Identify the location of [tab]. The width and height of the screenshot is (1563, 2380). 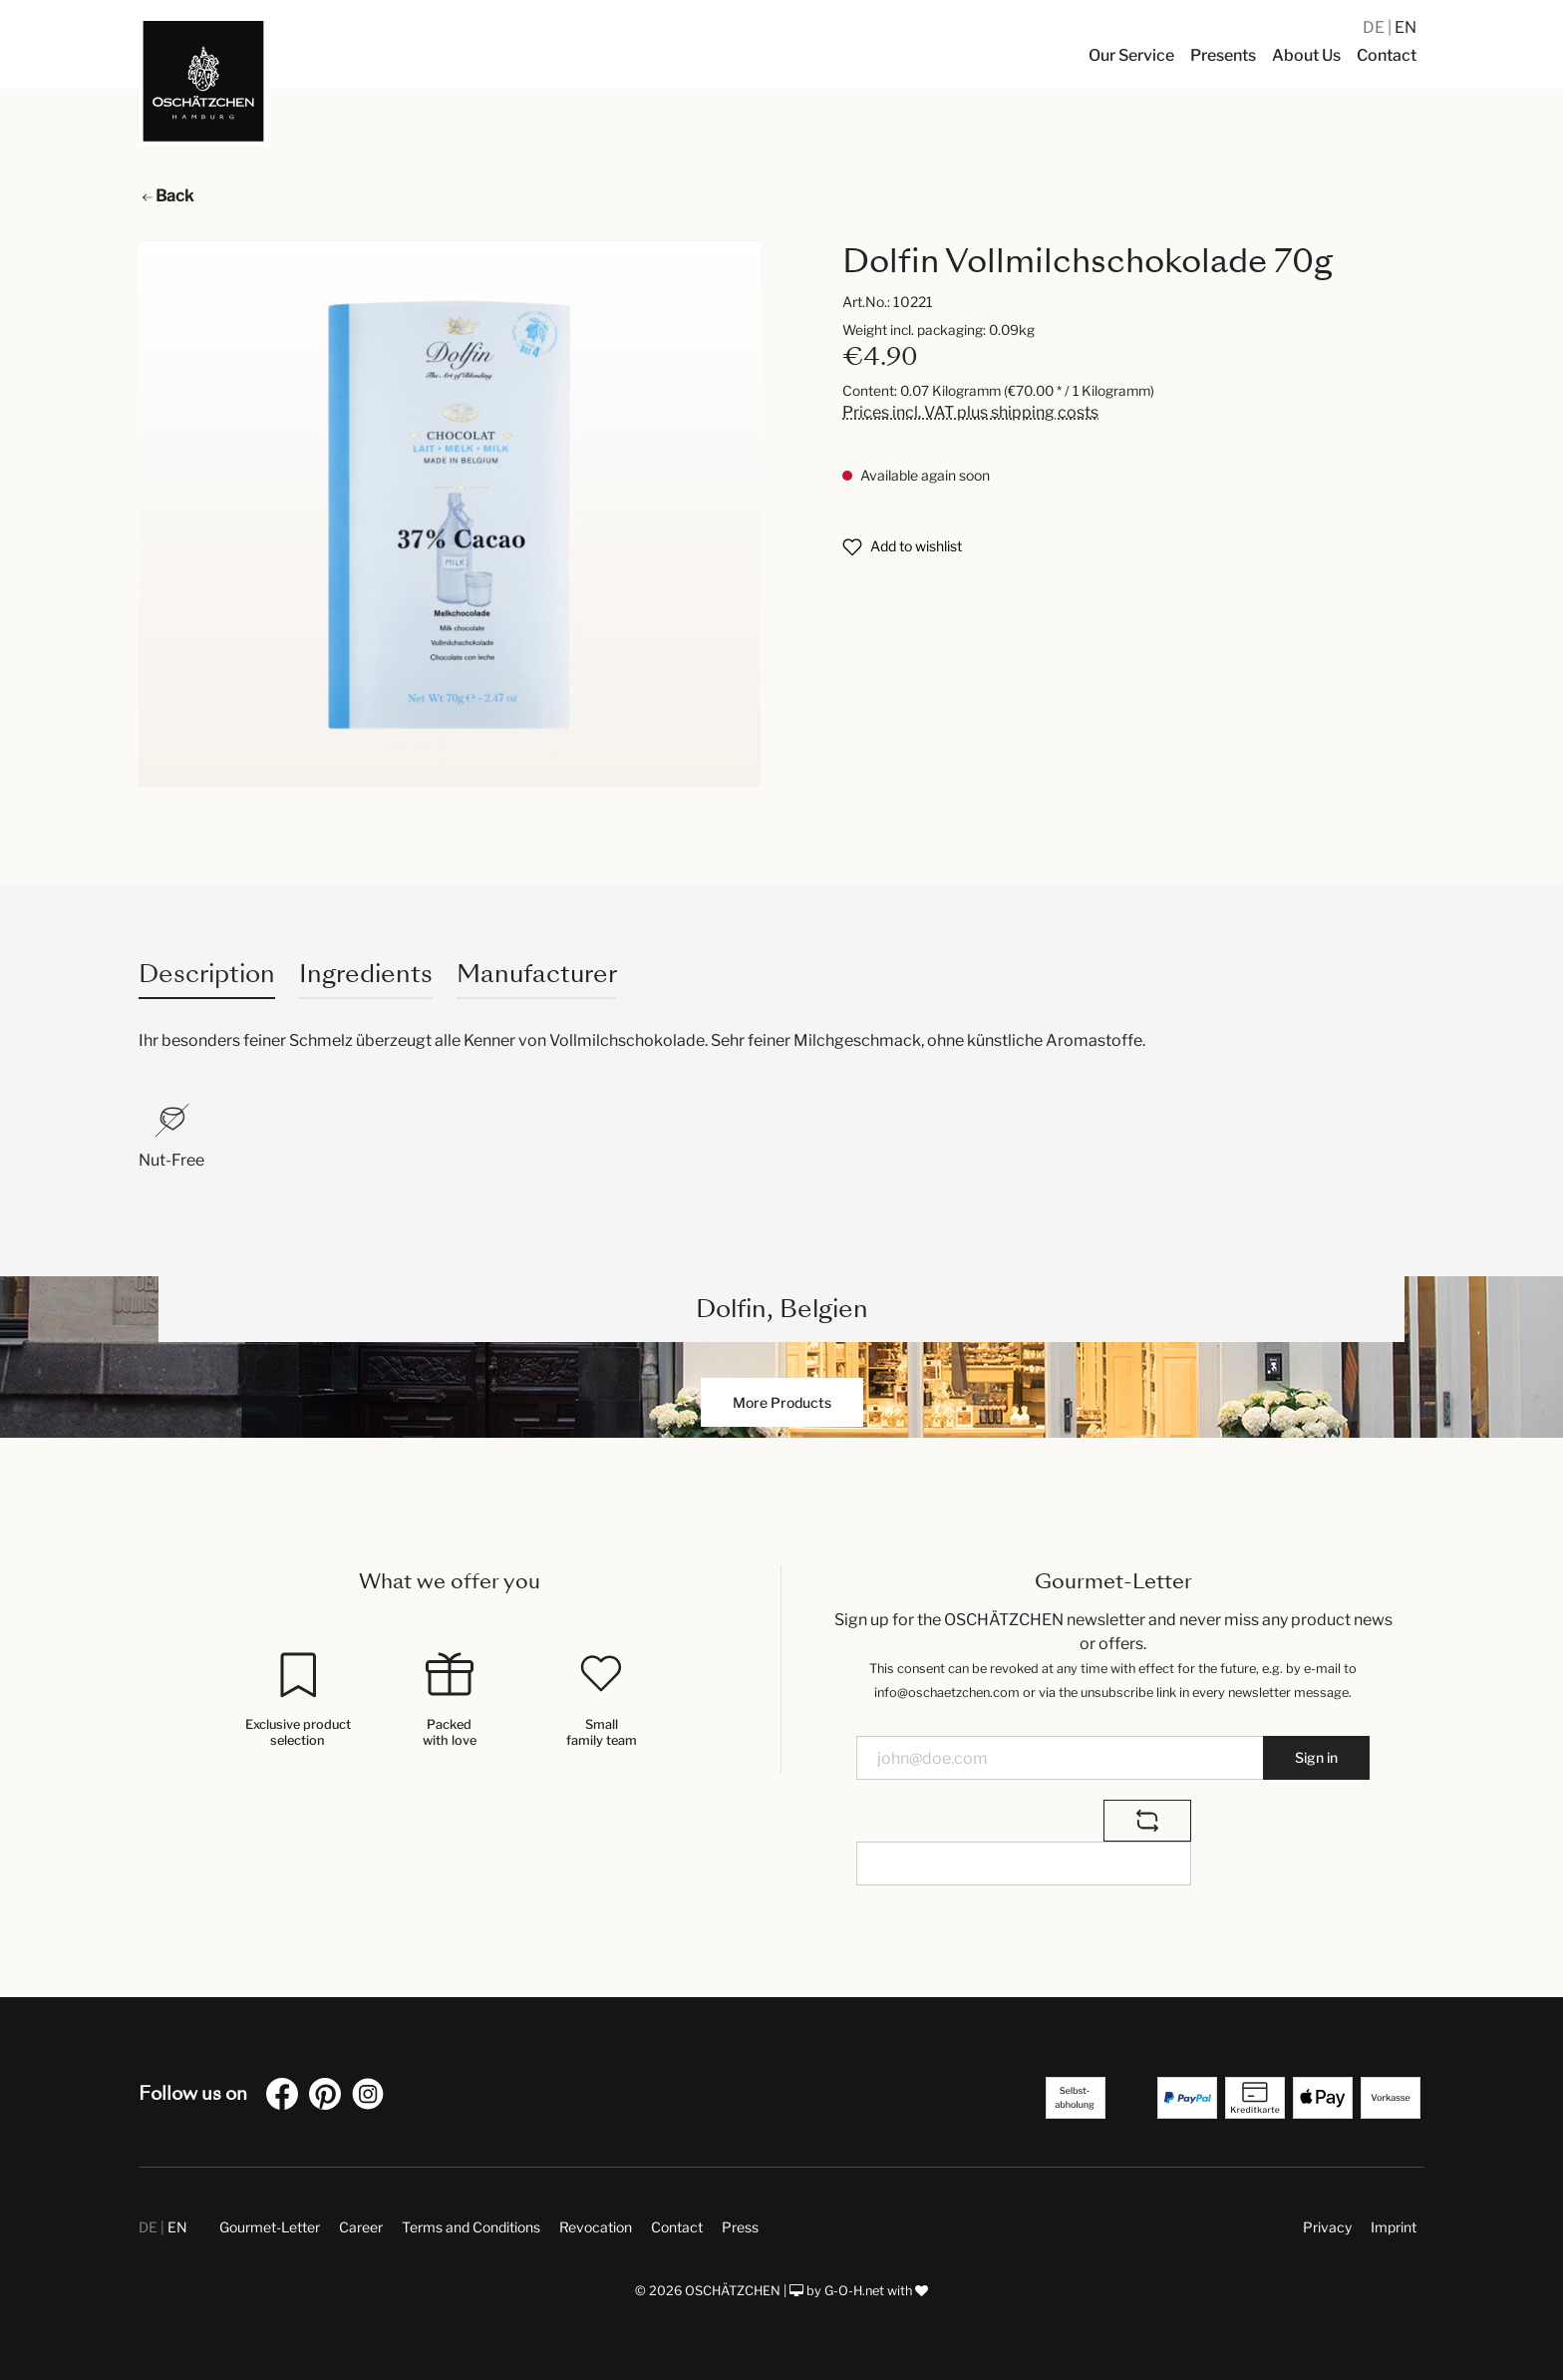
(207, 973).